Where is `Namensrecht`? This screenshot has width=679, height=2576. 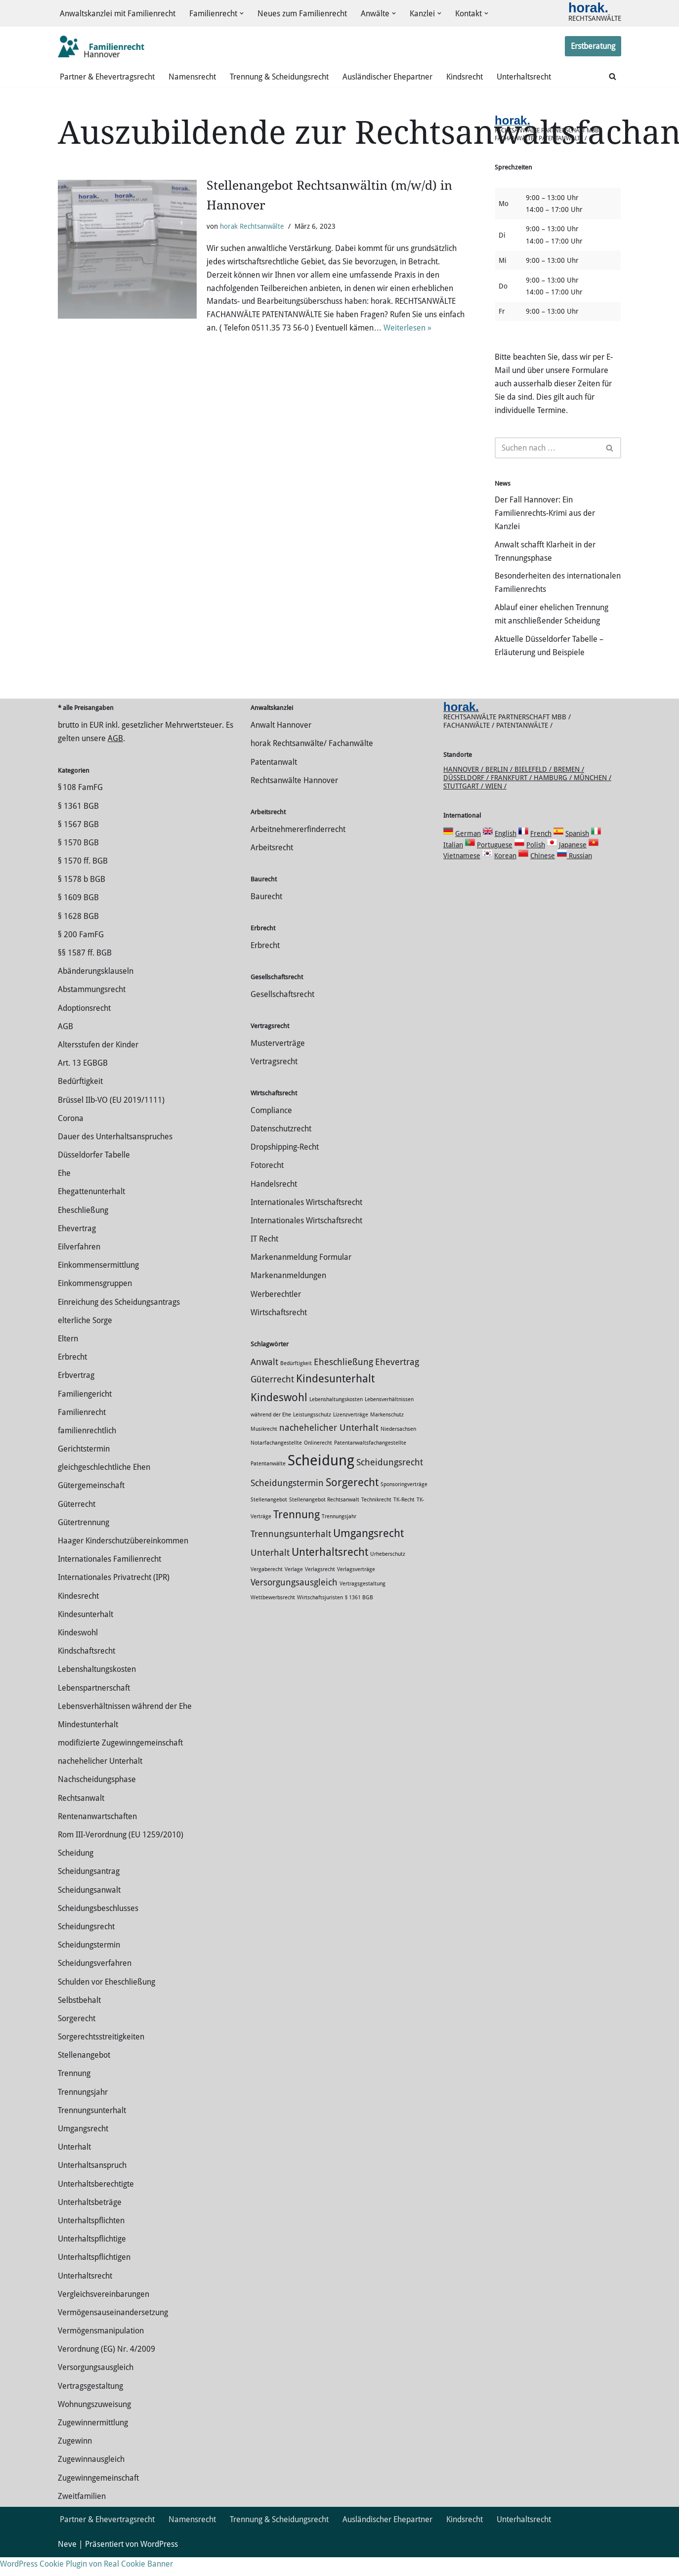
Namensrecht is located at coordinates (192, 77).